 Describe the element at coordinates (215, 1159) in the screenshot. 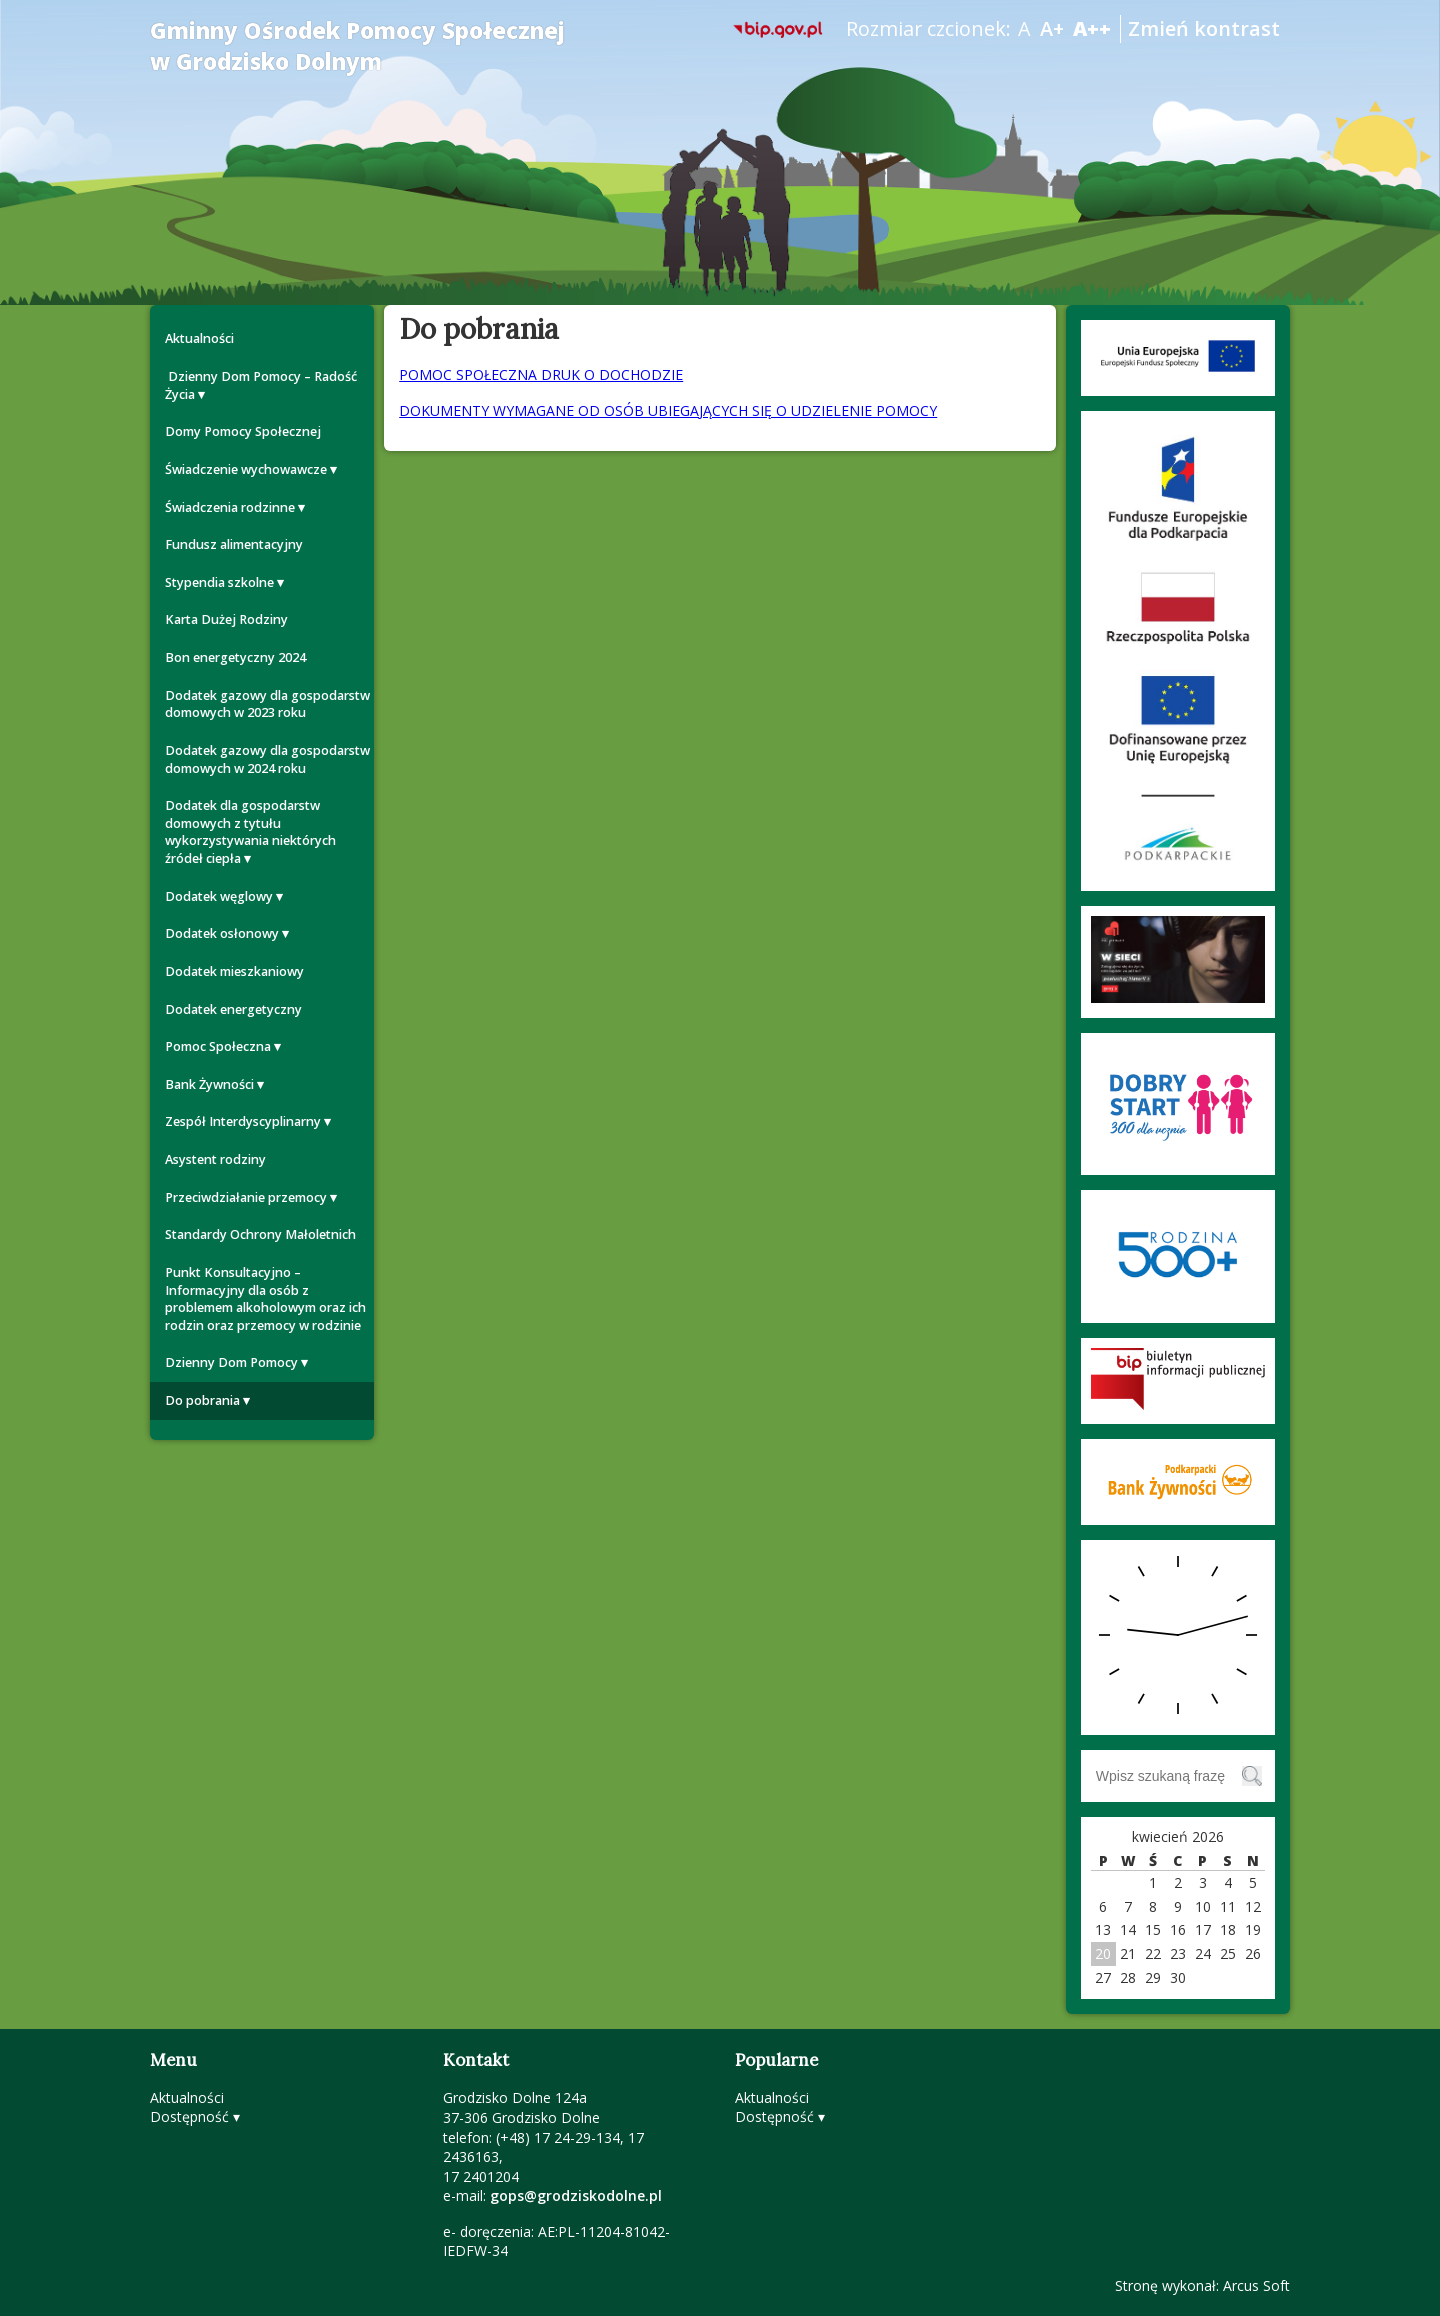

I see `Asystent rodziny` at that location.